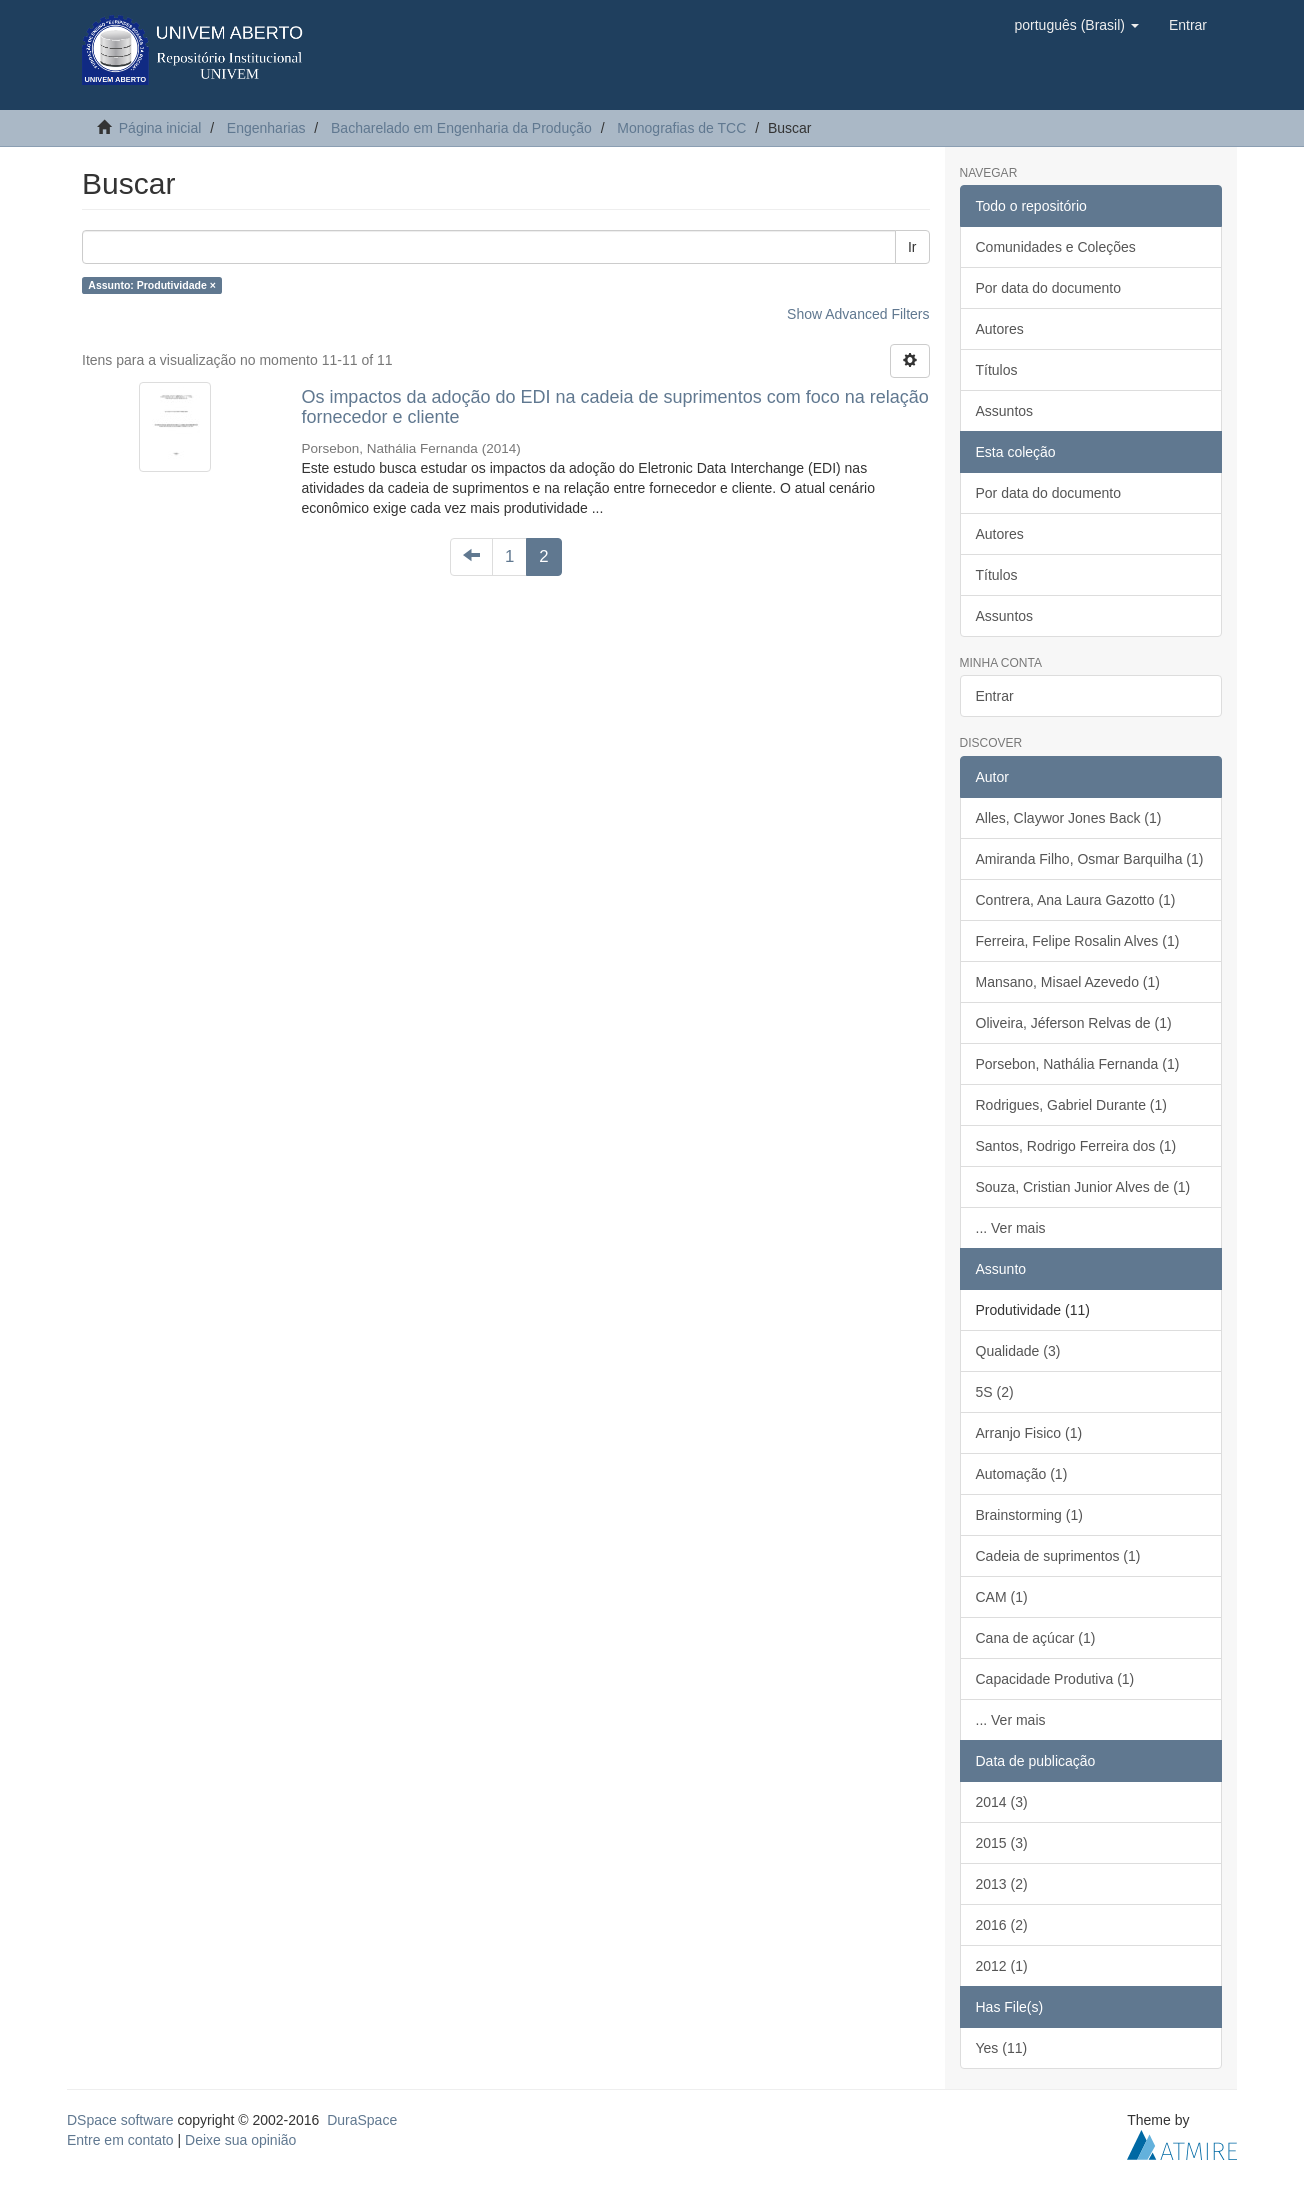 This screenshot has width=1304, height=2190. Describe the element at coordinates (681, 128) in the screenshot. I see `Monografias de TCC` at that location.